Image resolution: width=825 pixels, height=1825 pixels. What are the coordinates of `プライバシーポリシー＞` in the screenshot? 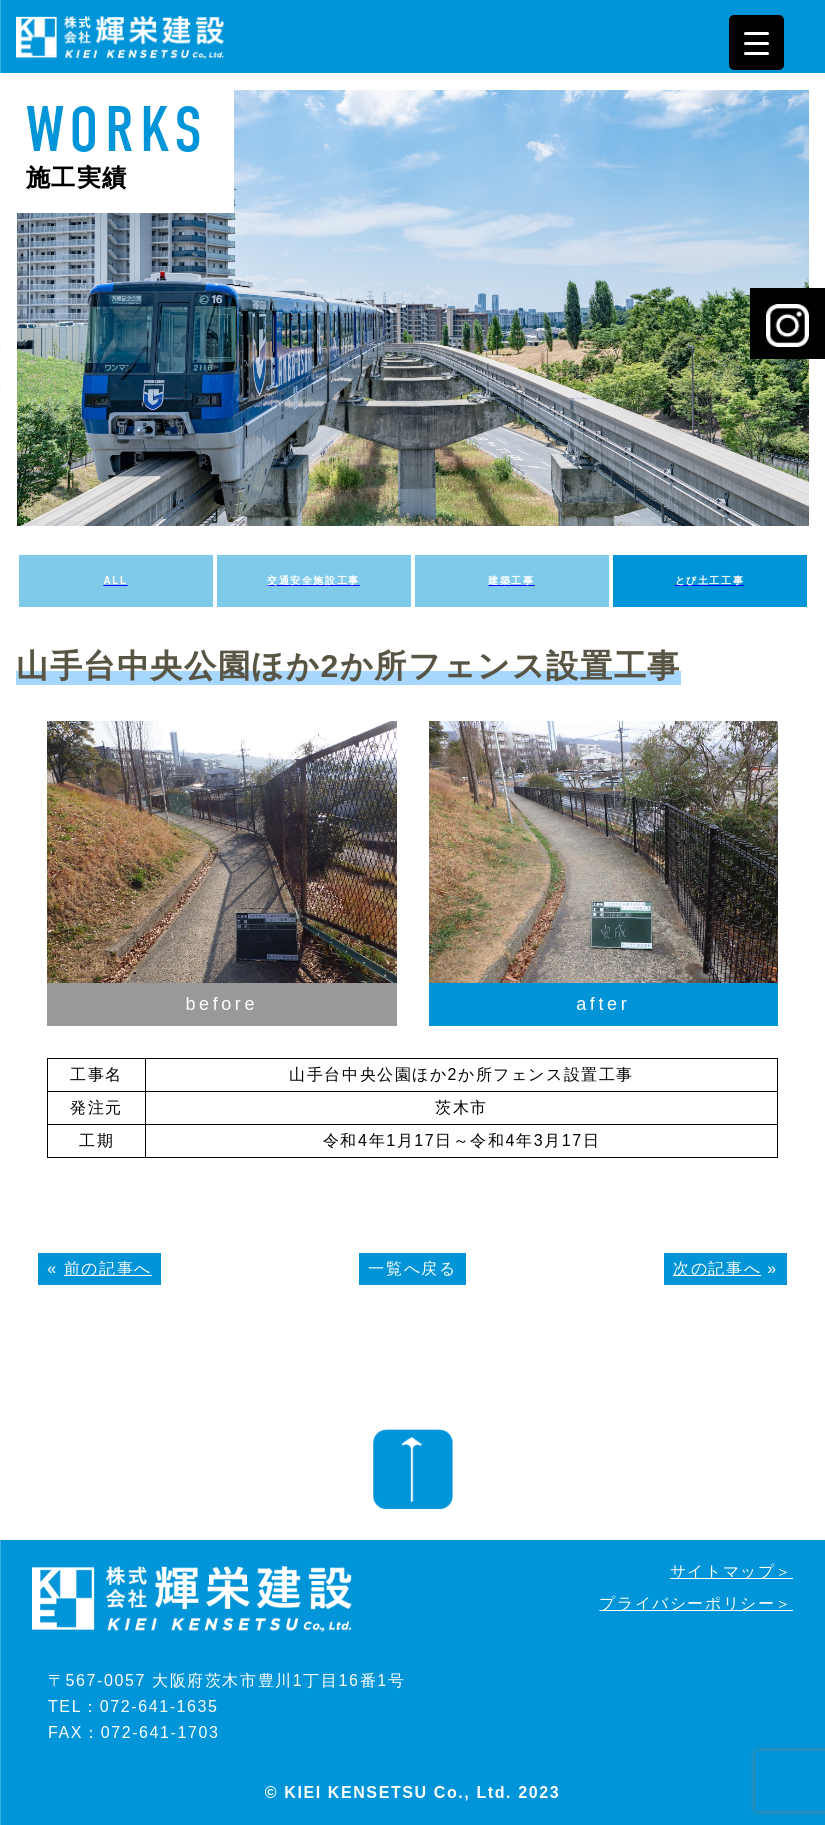 It's located at (696, 1603).